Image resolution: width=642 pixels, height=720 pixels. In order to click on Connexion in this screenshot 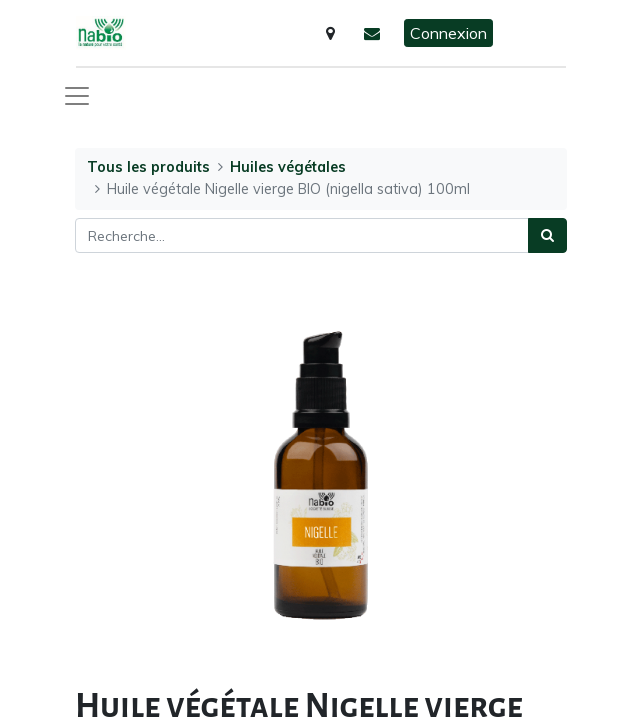, I will do `click(448, 33)`.